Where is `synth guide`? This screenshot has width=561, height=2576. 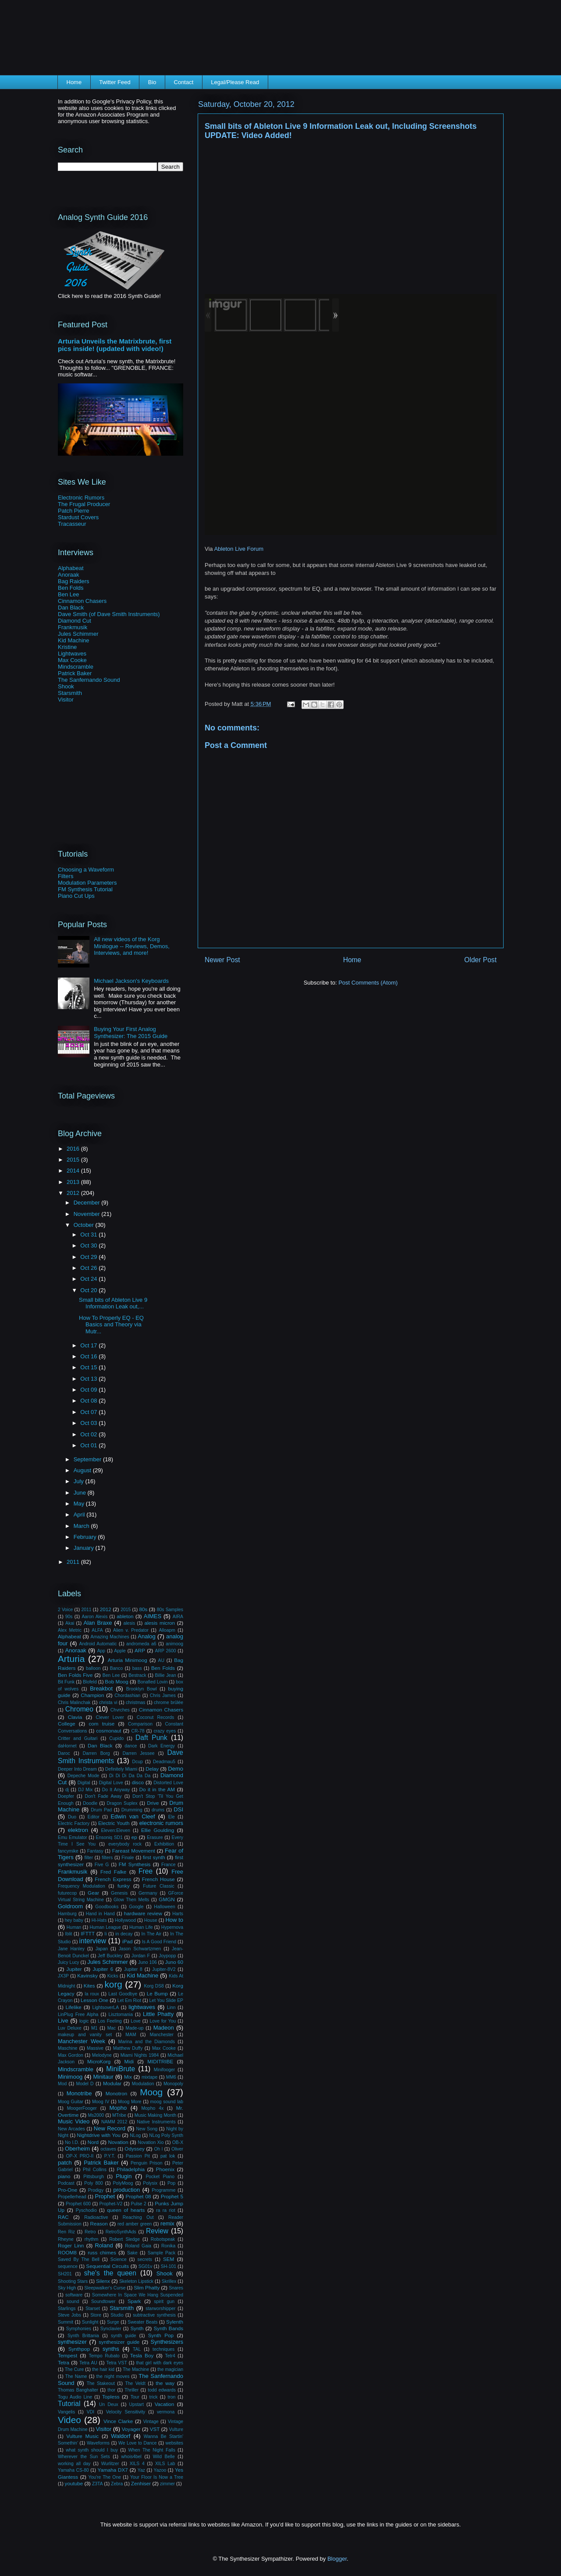
synth guide is located at coordinates (123, 2335).